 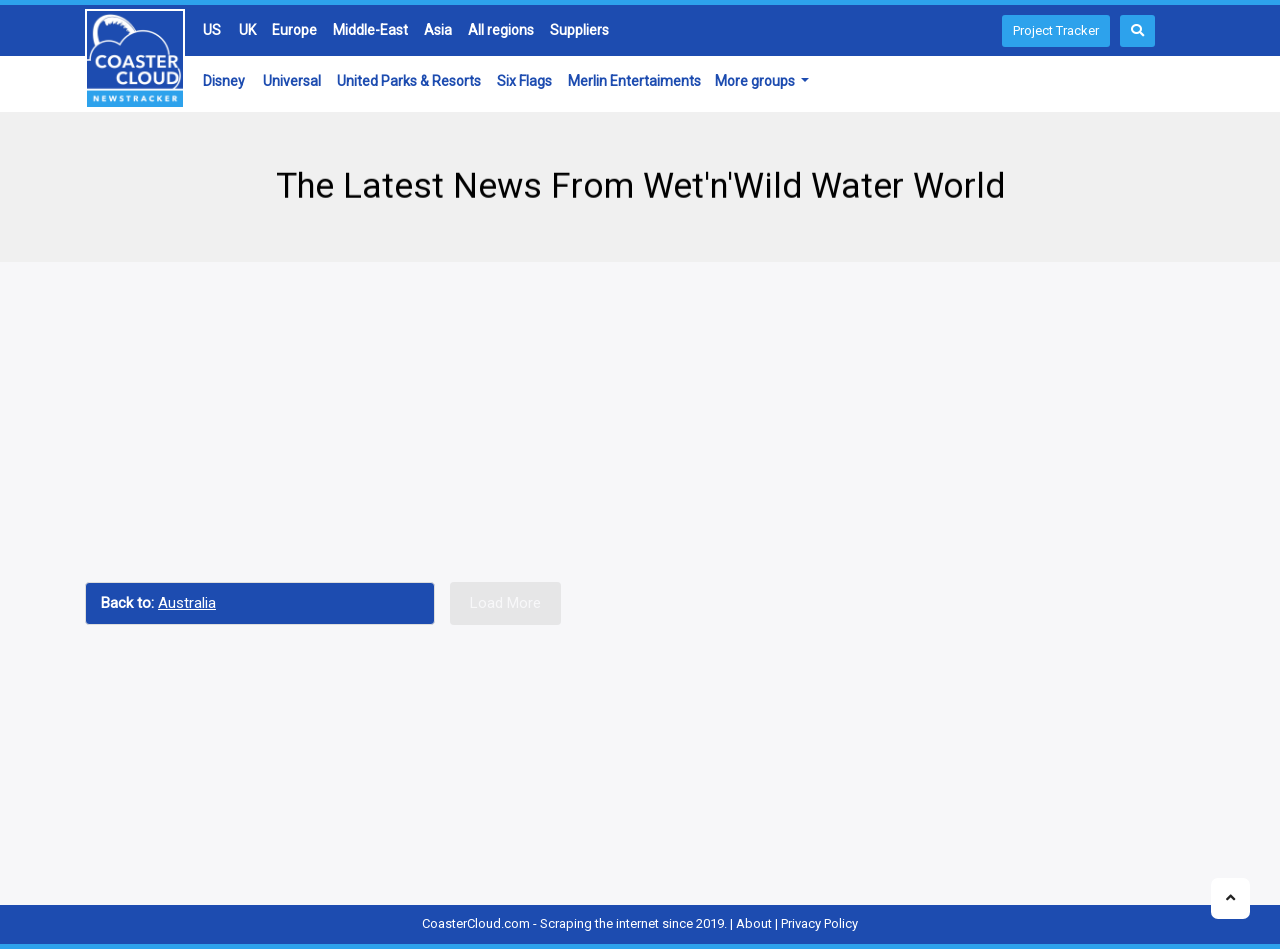 I want to click on More groups, so click(x=756, y=81).